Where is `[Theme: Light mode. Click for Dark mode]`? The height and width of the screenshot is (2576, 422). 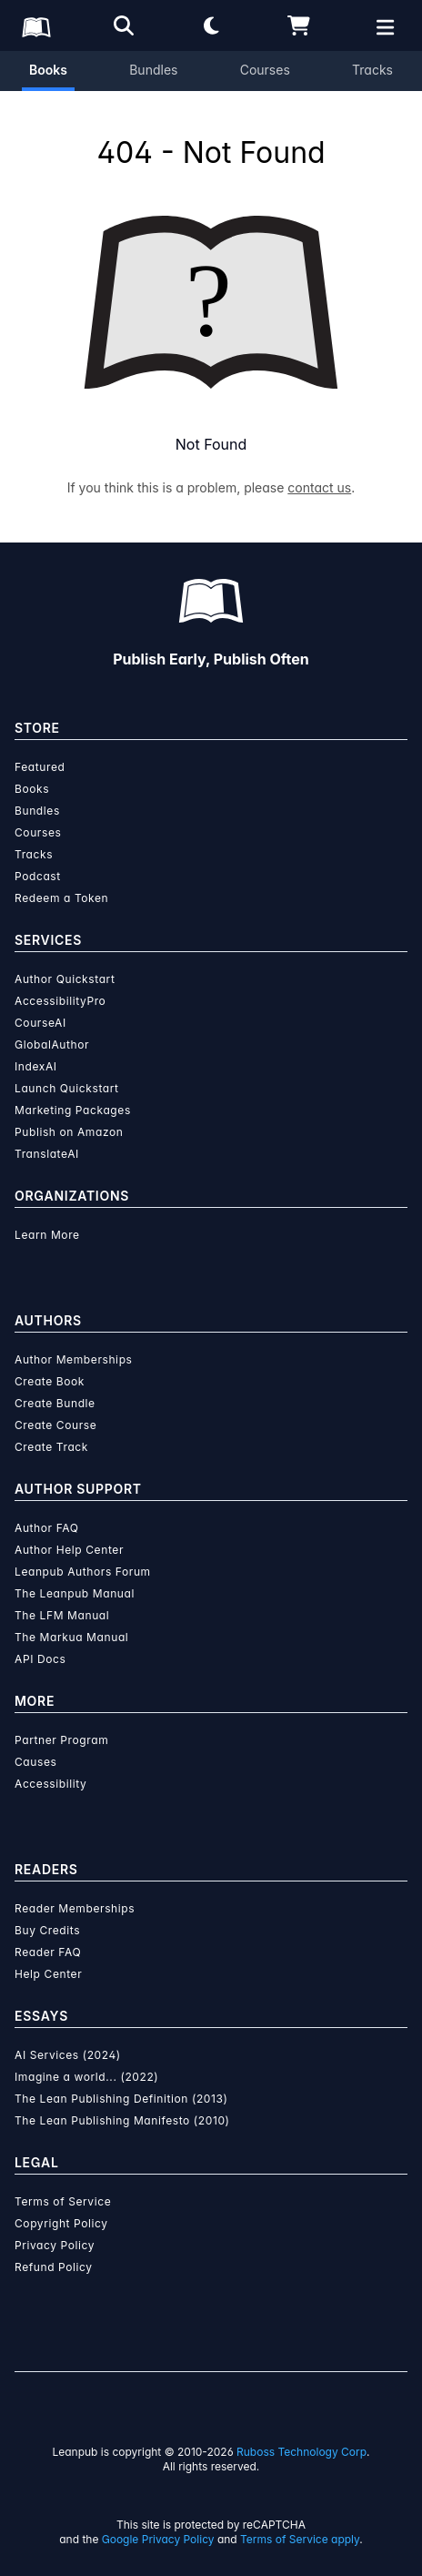
[Theme: Light mode. Click for Dark mode] is located at coordinates (211, 25).